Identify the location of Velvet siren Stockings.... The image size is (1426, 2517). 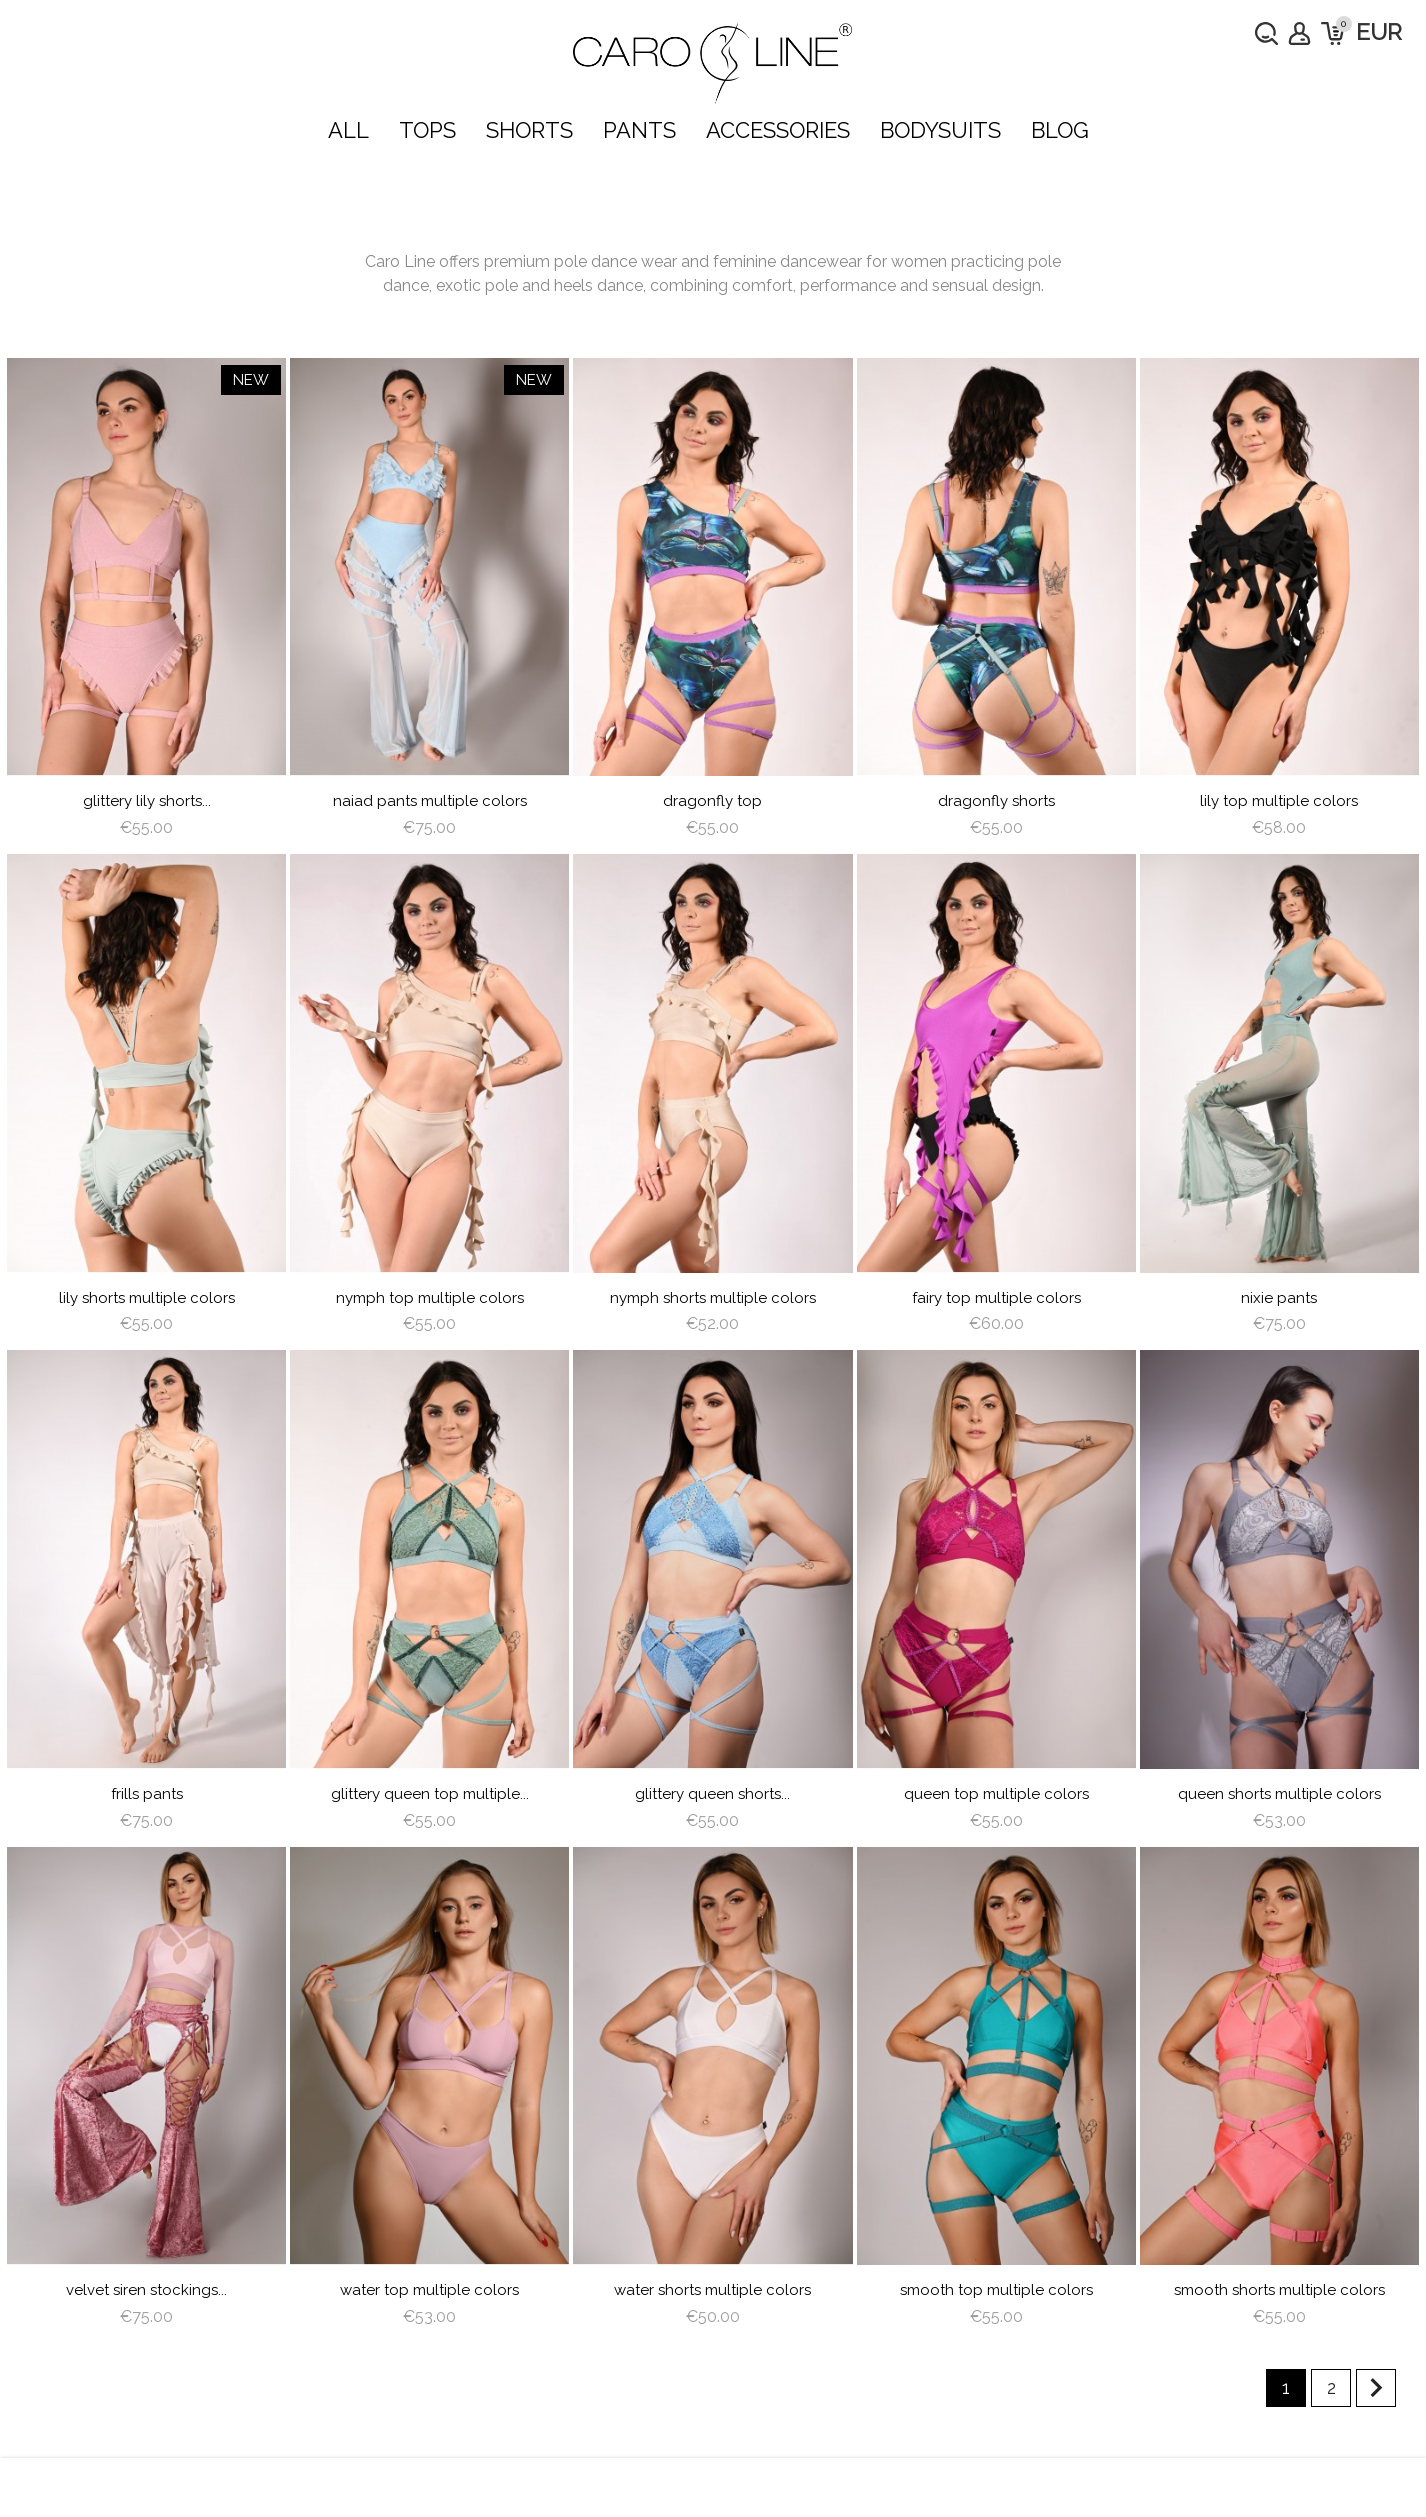
(146, 2290).